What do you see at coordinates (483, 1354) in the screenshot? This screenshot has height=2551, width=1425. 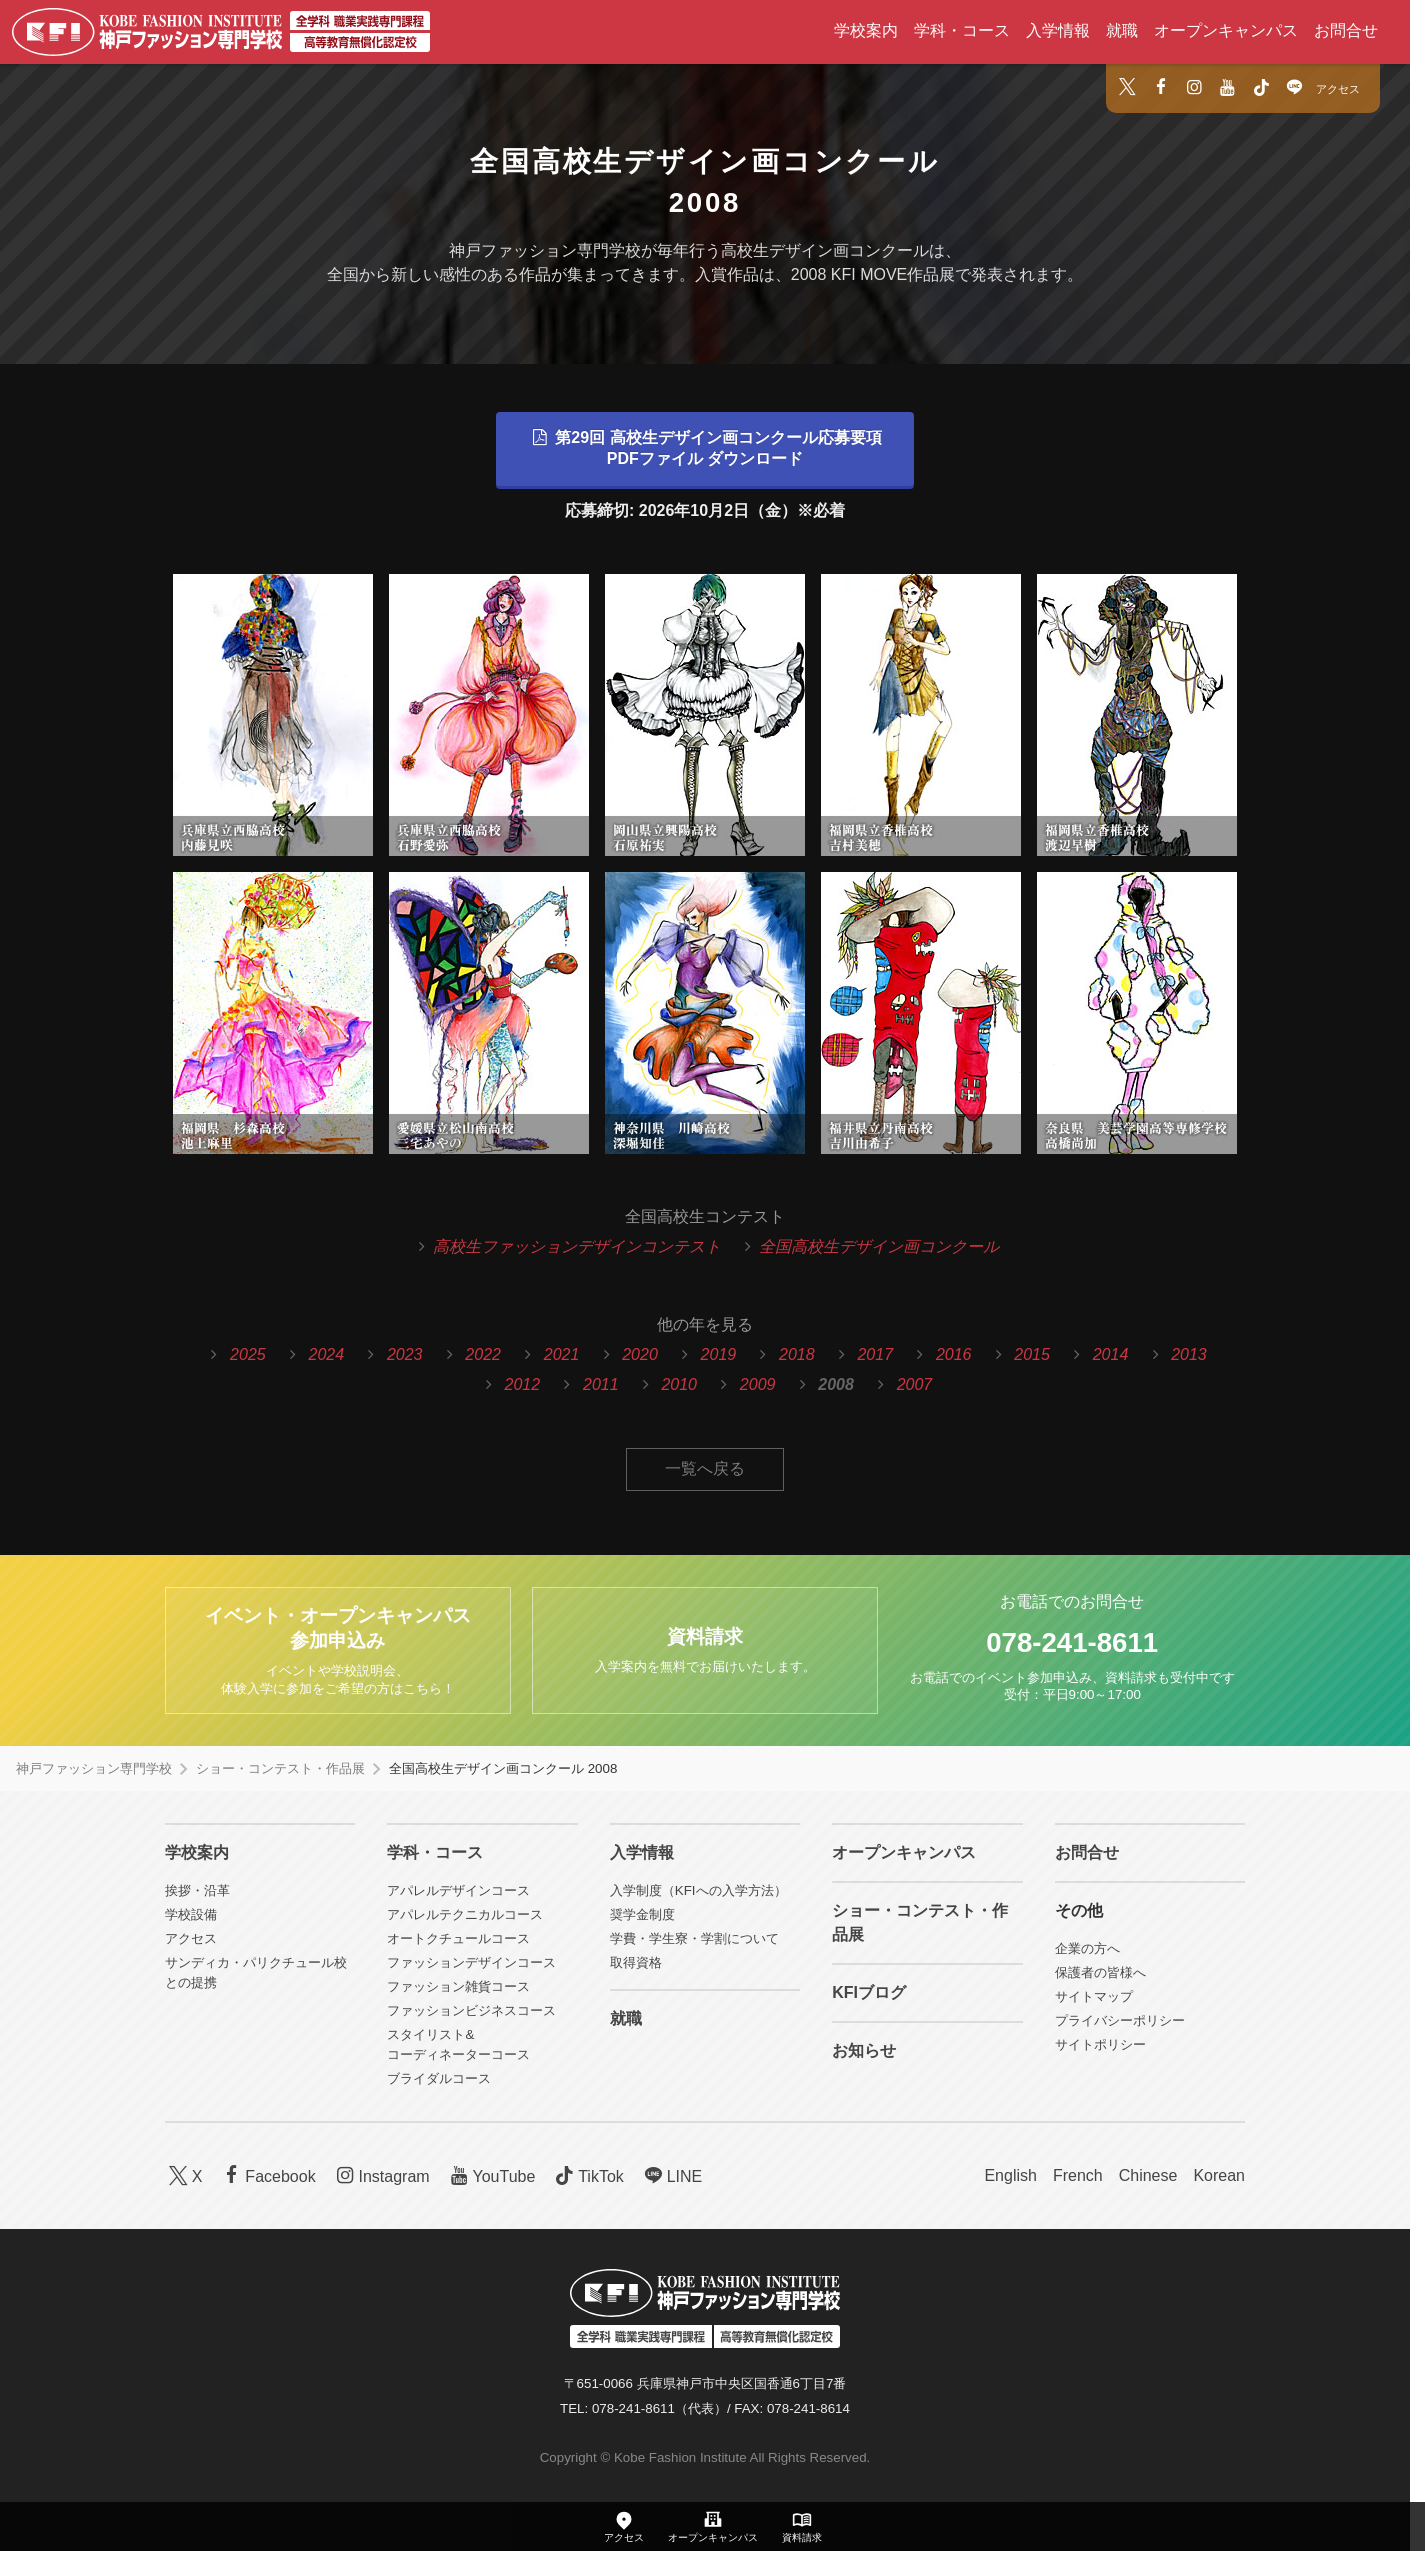 I see `2022` at bounding box center [483, 1354].